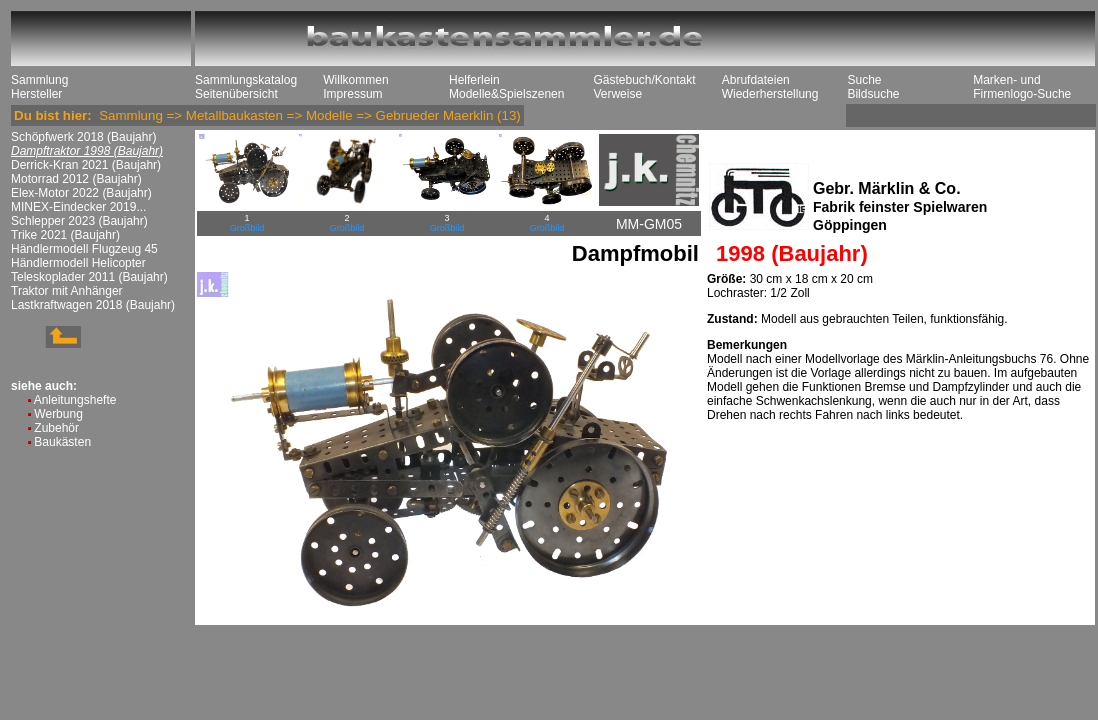  Describe the element at coordinates (67, 291) in the screenshot. I see `Traktor mit Anhänger` at that location.